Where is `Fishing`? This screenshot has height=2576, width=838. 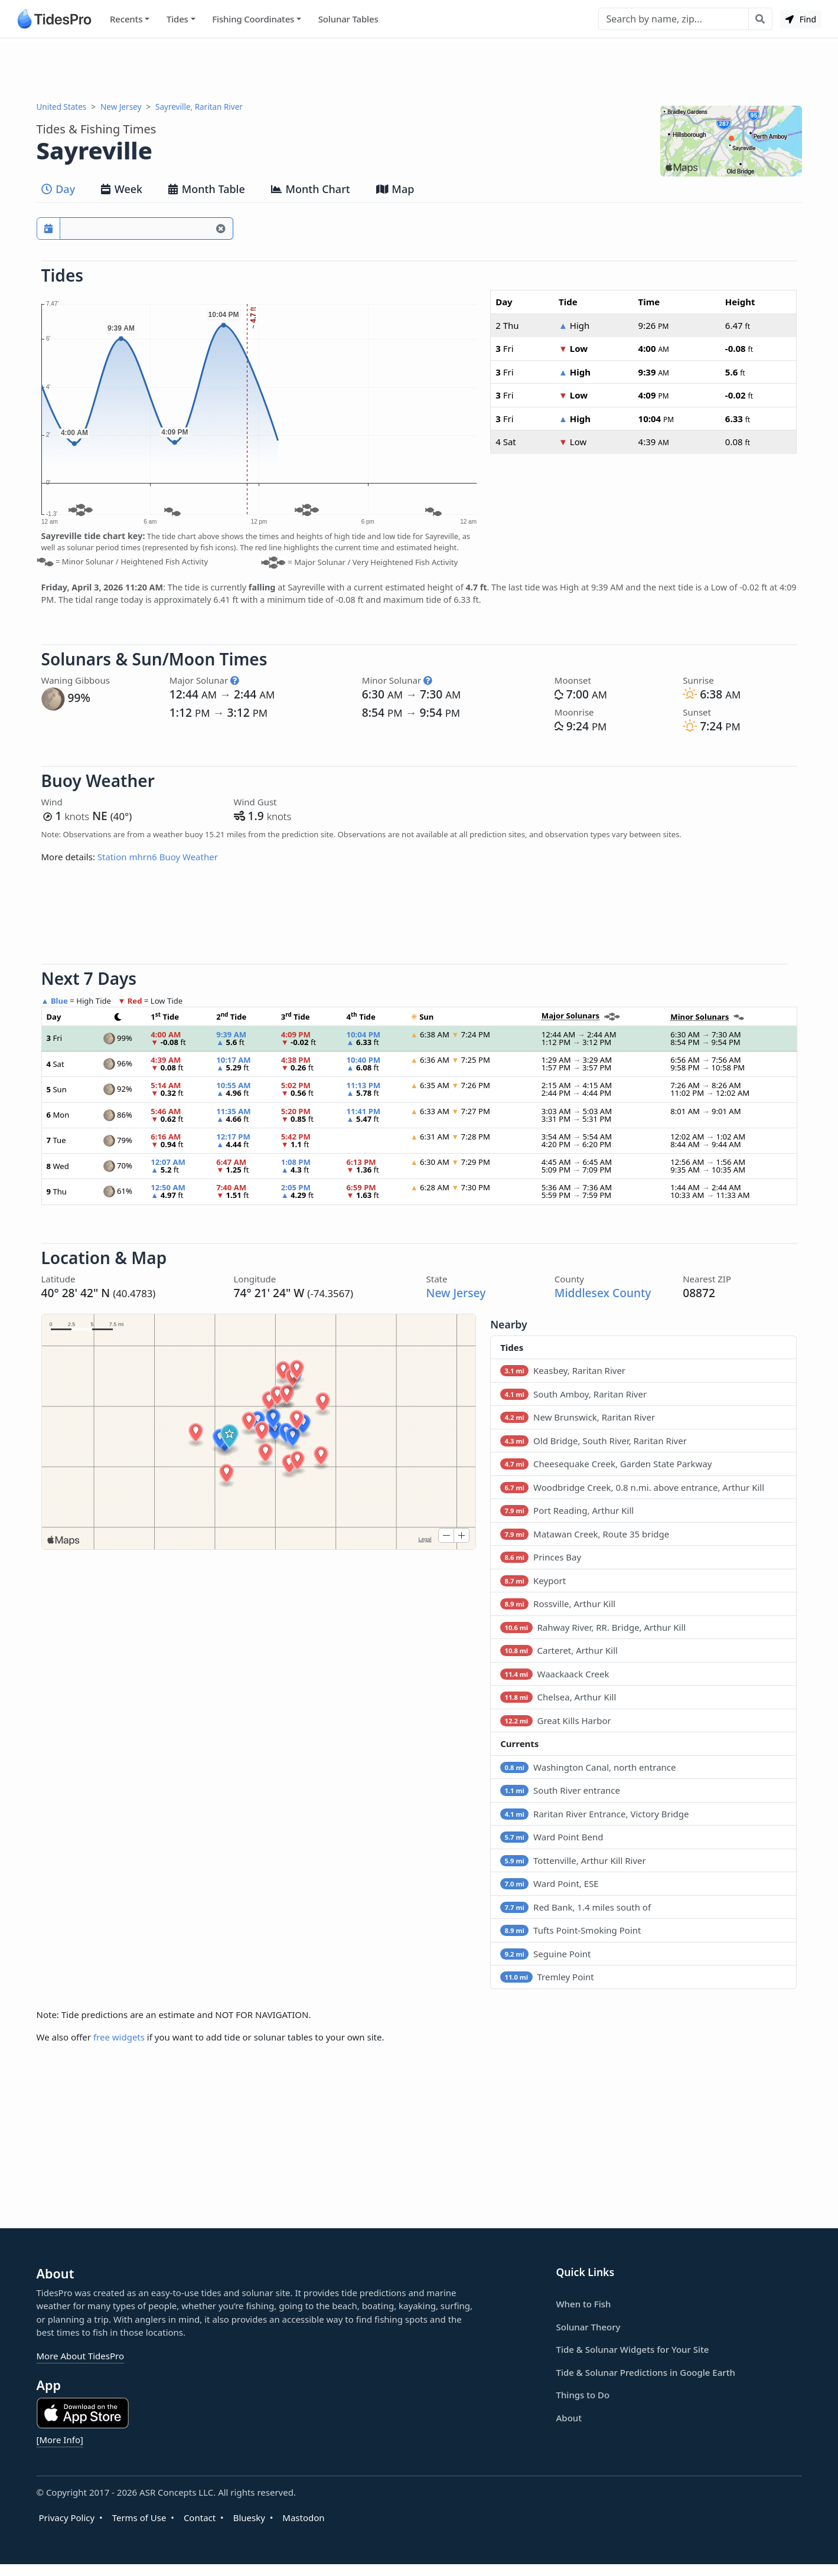 Fishing is located at coordinates (253, 19).